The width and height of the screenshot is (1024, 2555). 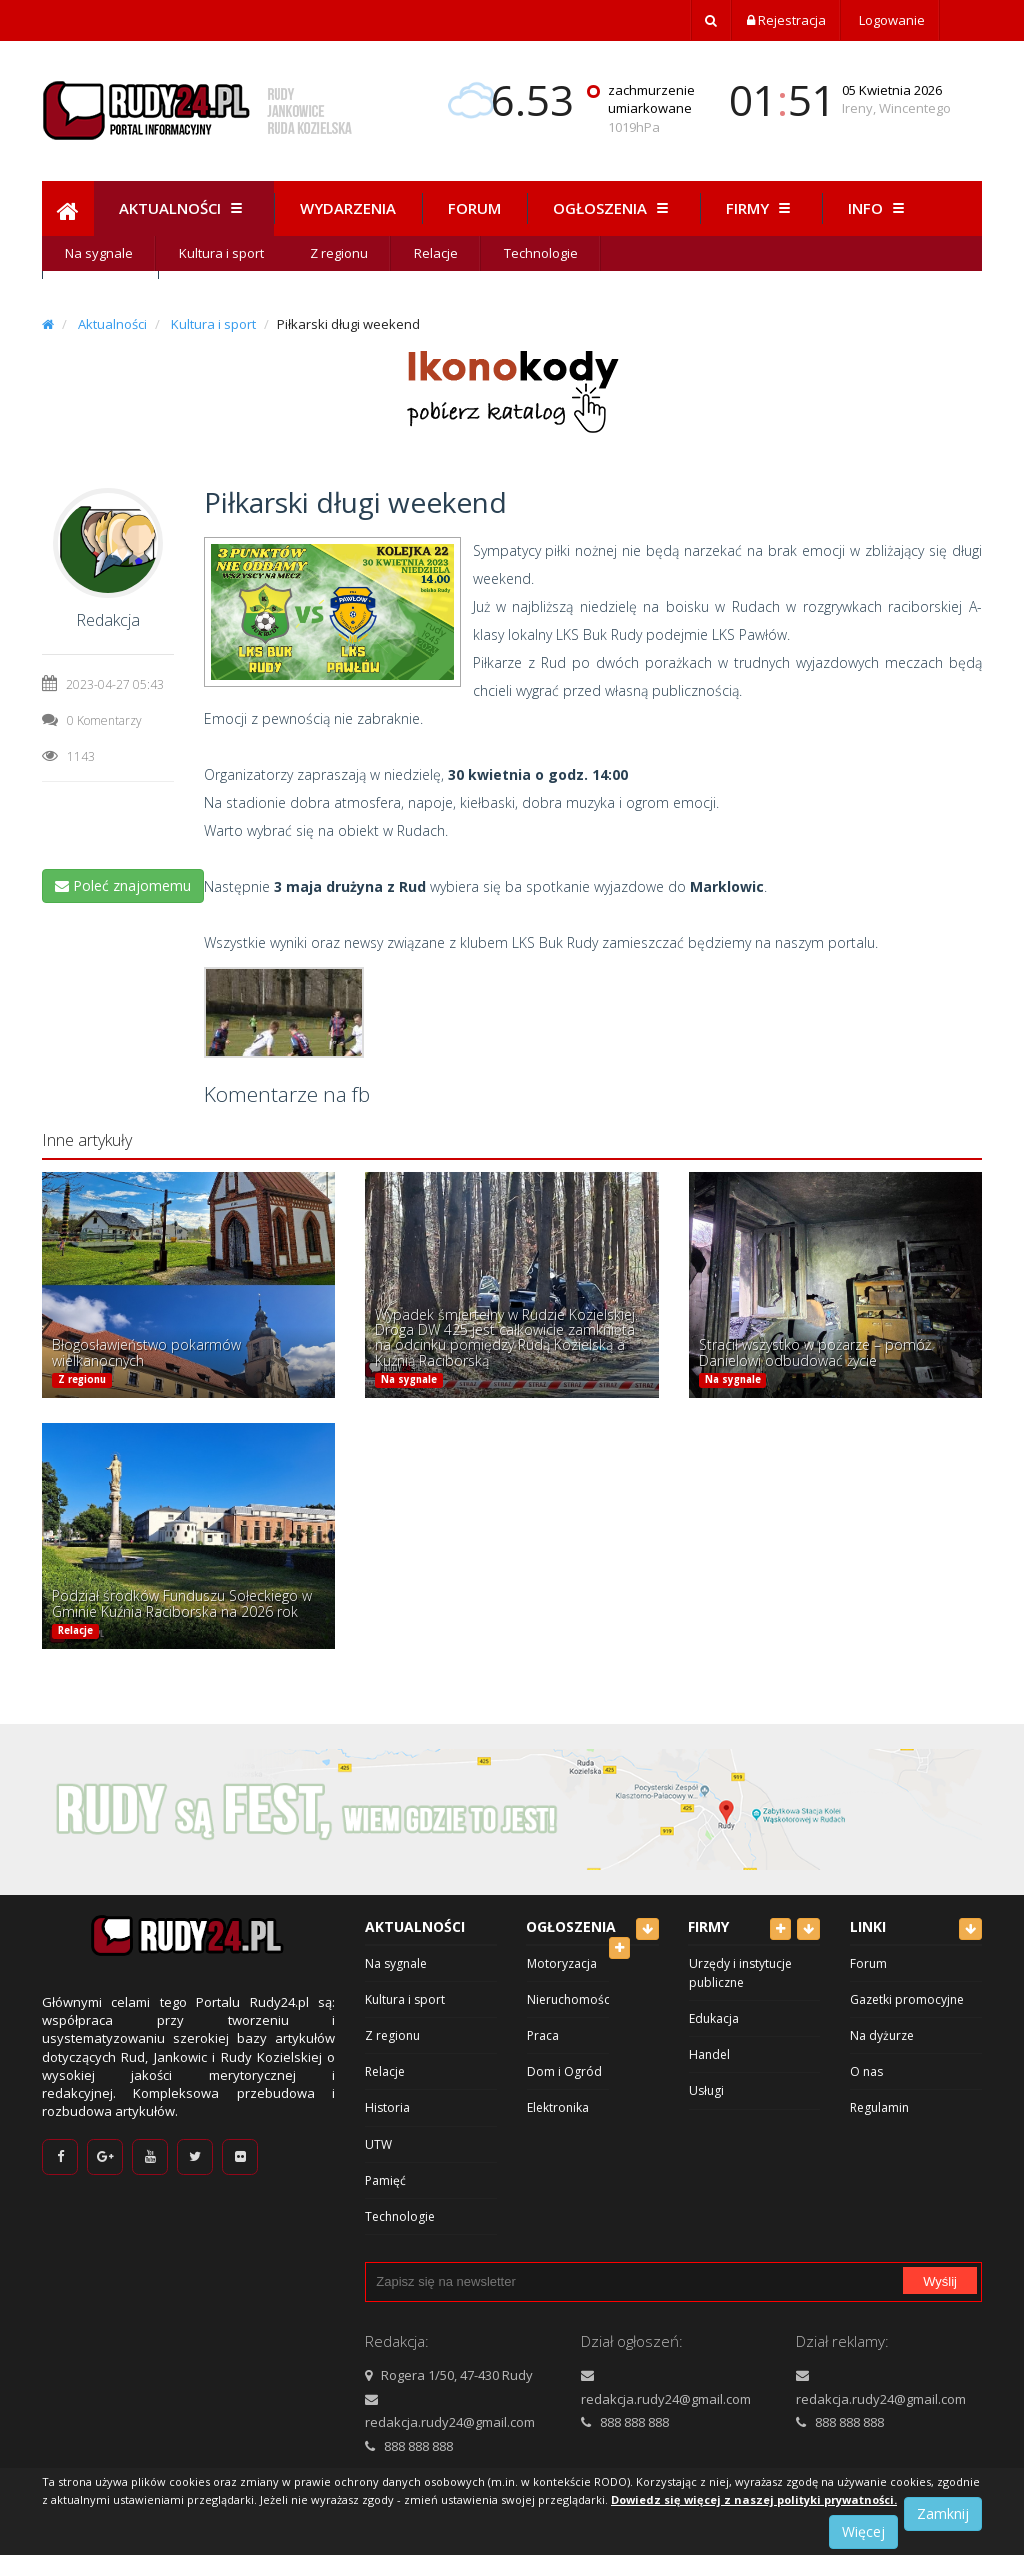 I want to click on Motoryzacja, so click(x=562, y=1963).